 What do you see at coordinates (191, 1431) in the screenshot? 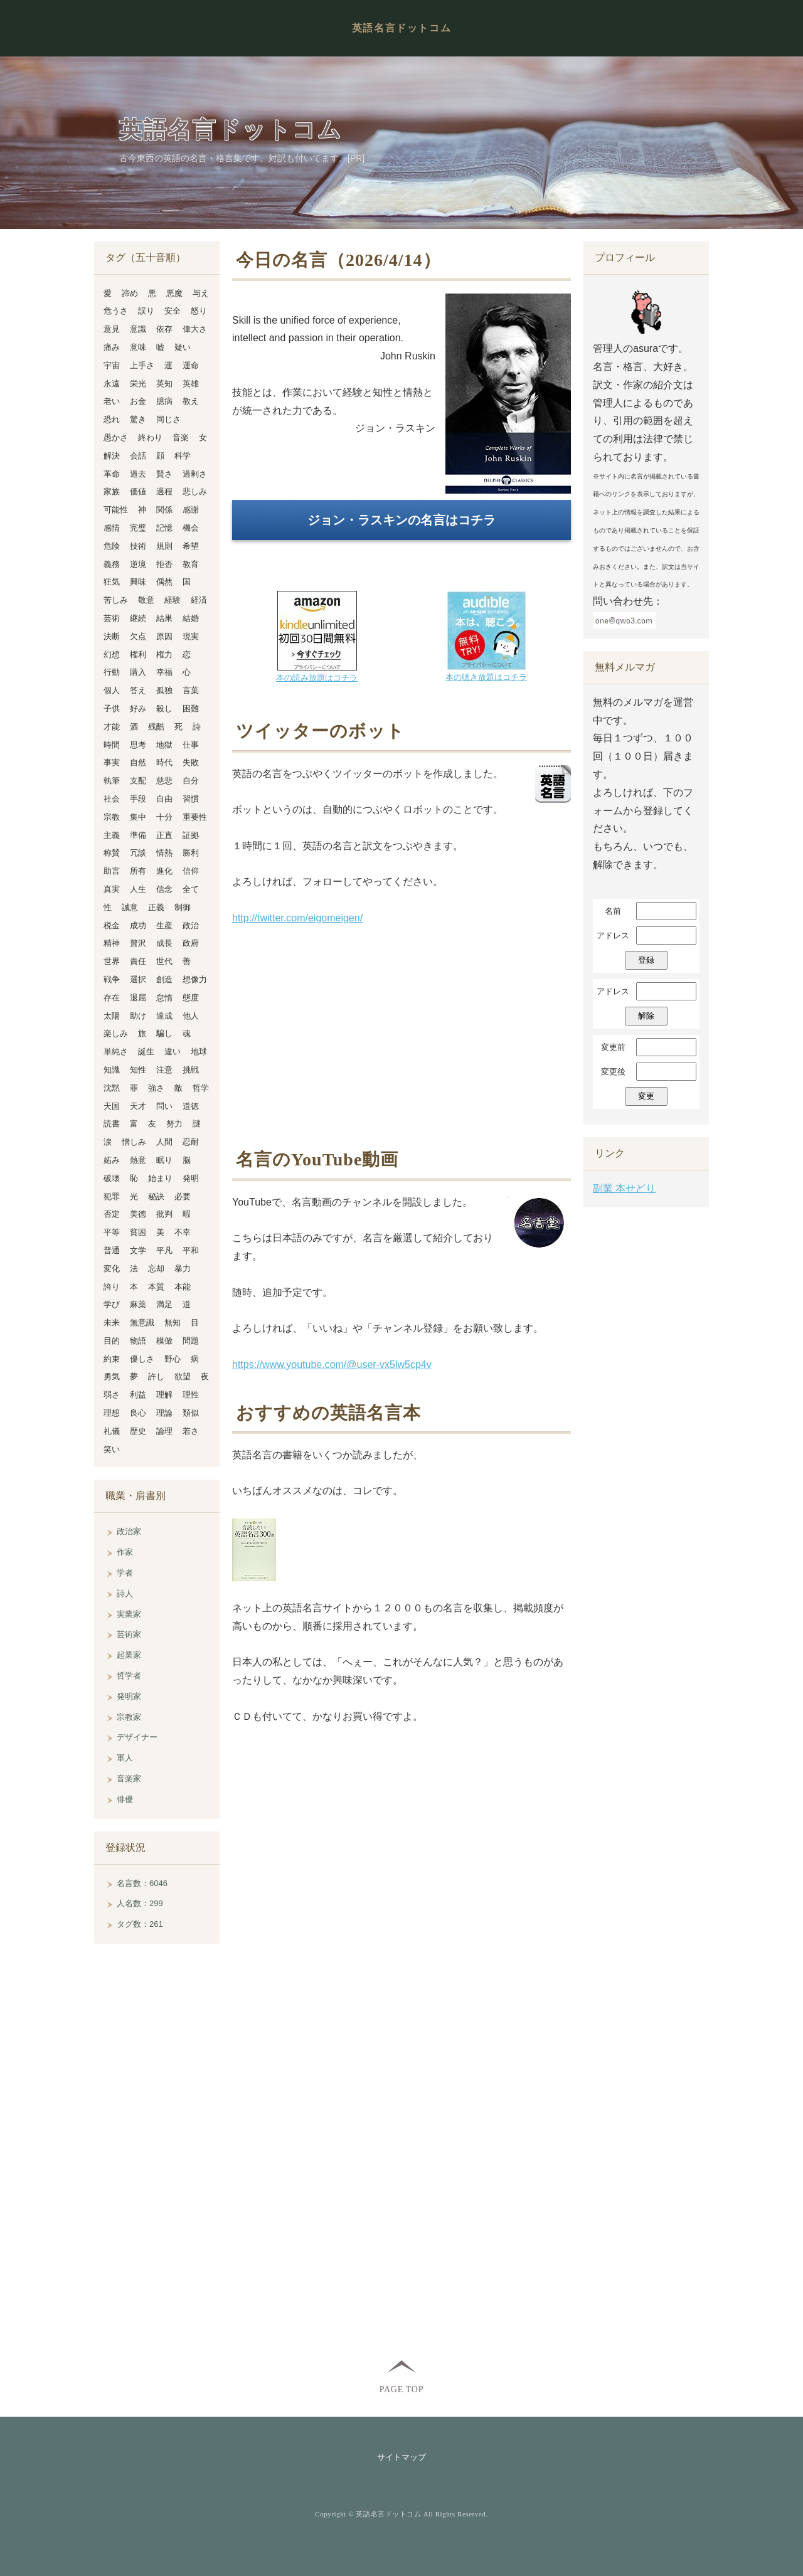
I see `若さ` at bounding box center [191, 1431].